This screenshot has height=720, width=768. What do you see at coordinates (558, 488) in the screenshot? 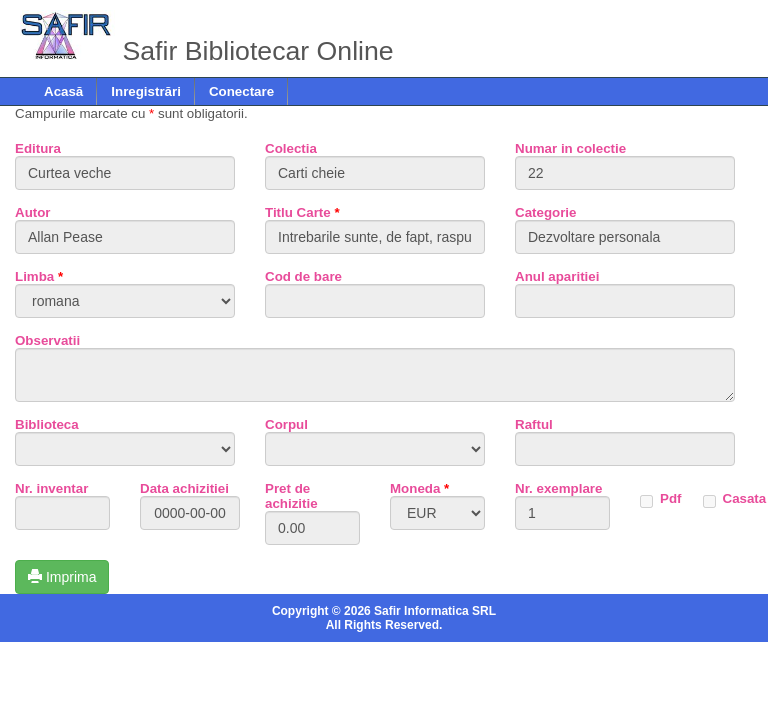
I see `Nr. exemplare` at bounding box center [558, 488].